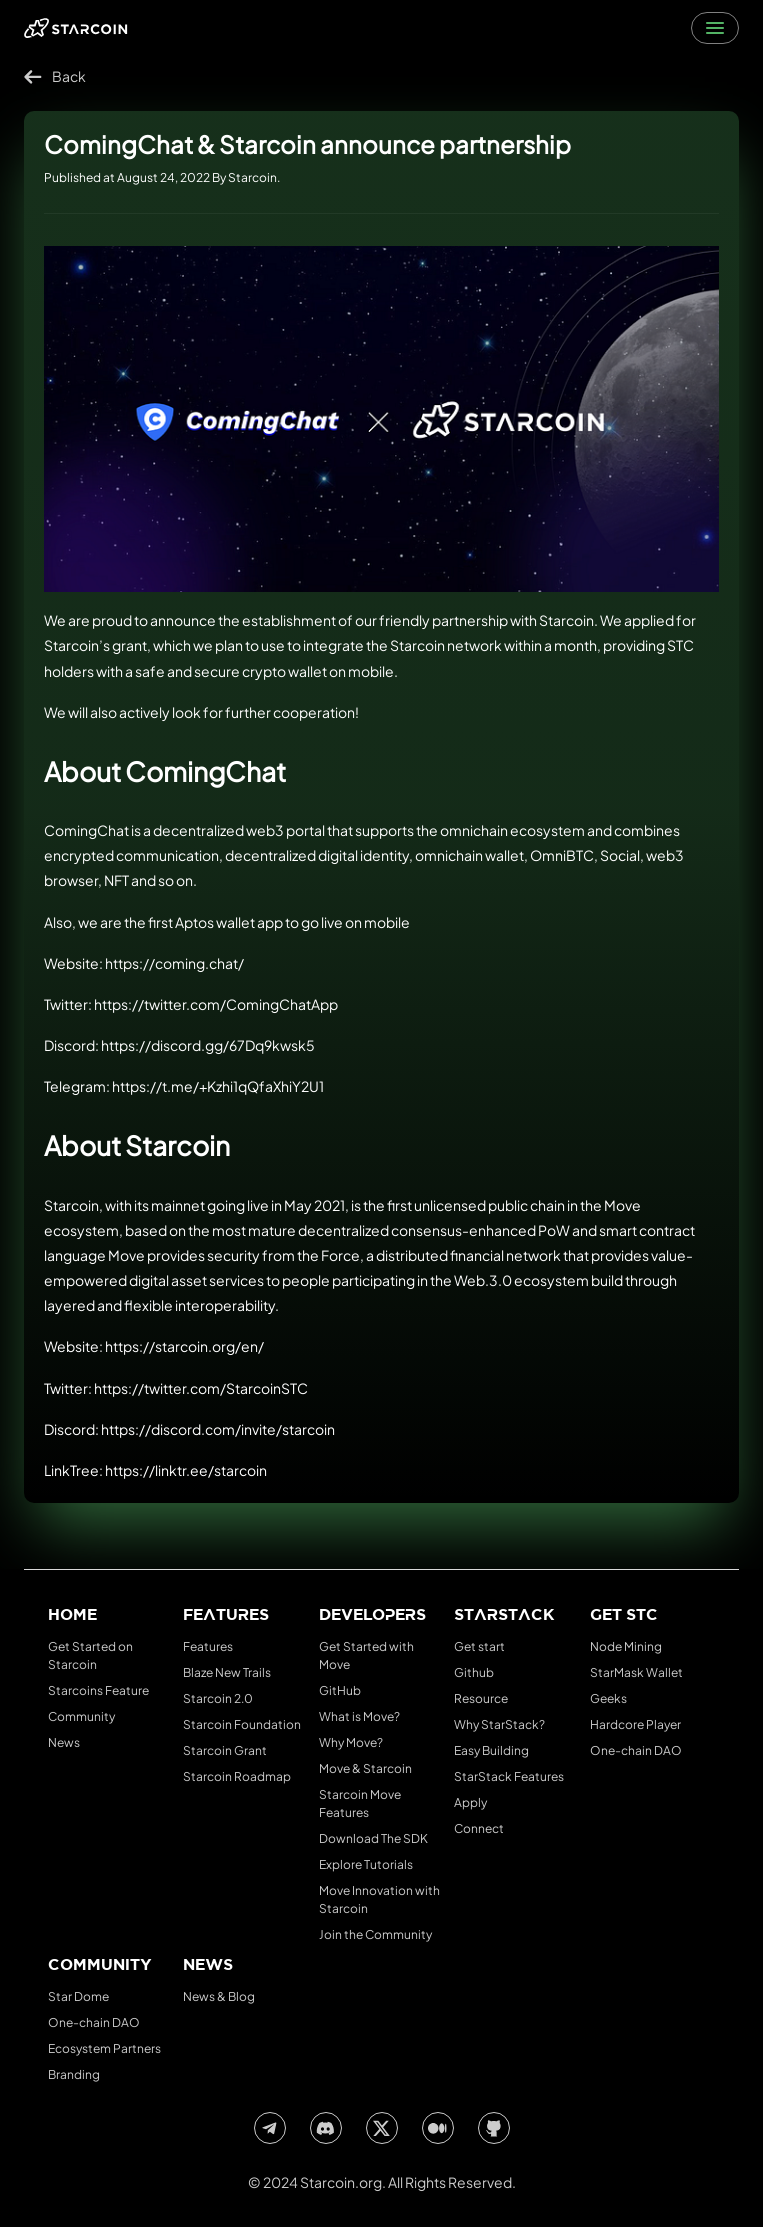 This screenshot has height=2227, width=763. I want to click on Get start, so click(479, 1646).